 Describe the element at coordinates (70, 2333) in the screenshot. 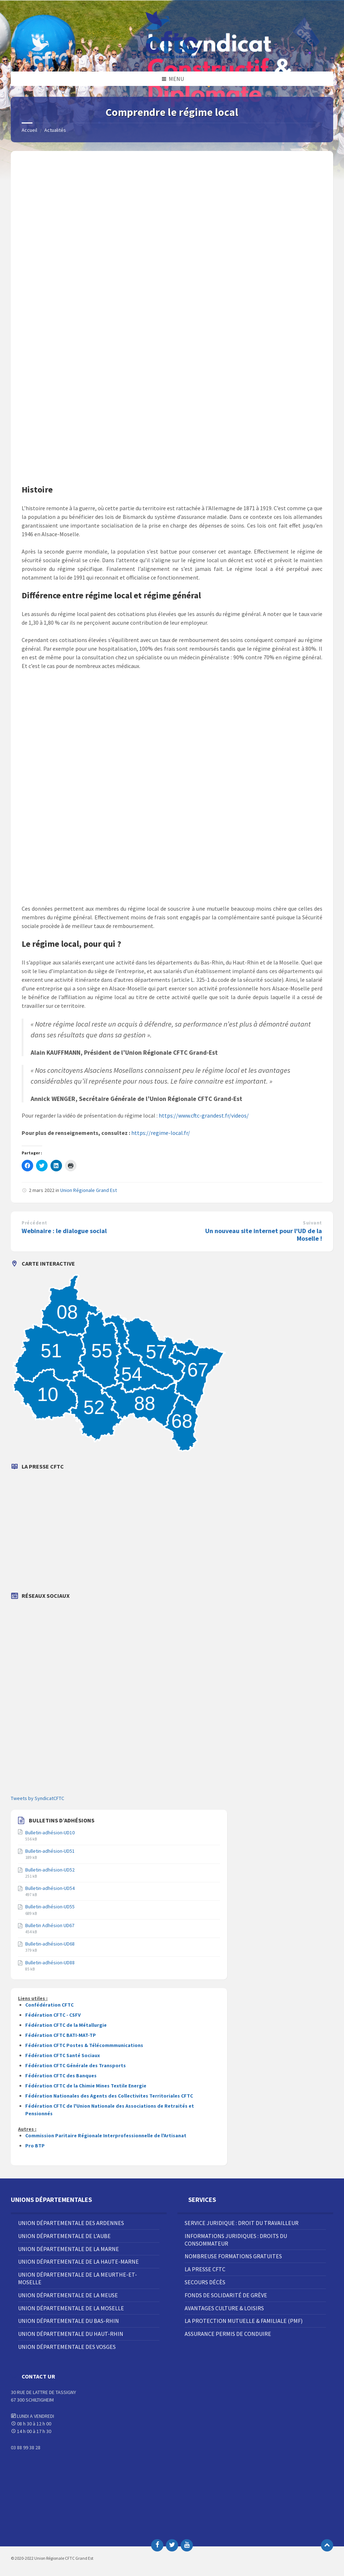

I see `Union Départementale du Haut-Rhin [menuitem]` at that location.